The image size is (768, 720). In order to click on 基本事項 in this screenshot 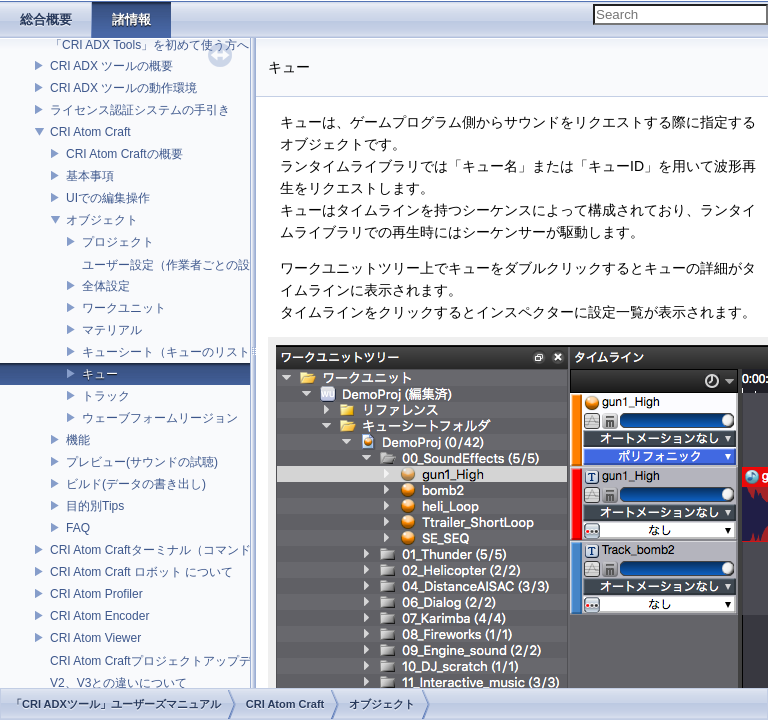, I will do `click(90, 176)`.